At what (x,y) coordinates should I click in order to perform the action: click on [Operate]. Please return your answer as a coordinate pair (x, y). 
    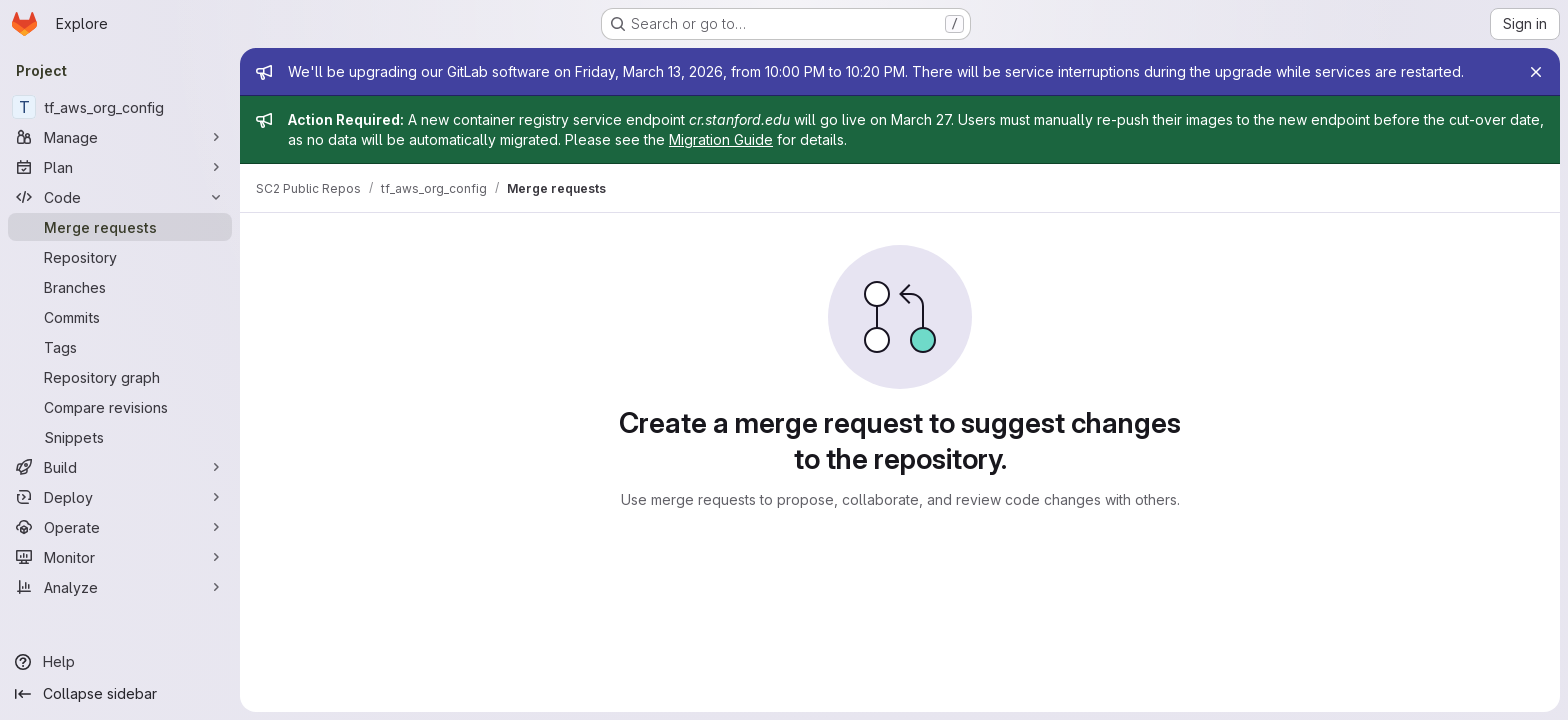
    Looking at the image, I should click on (120, 527).